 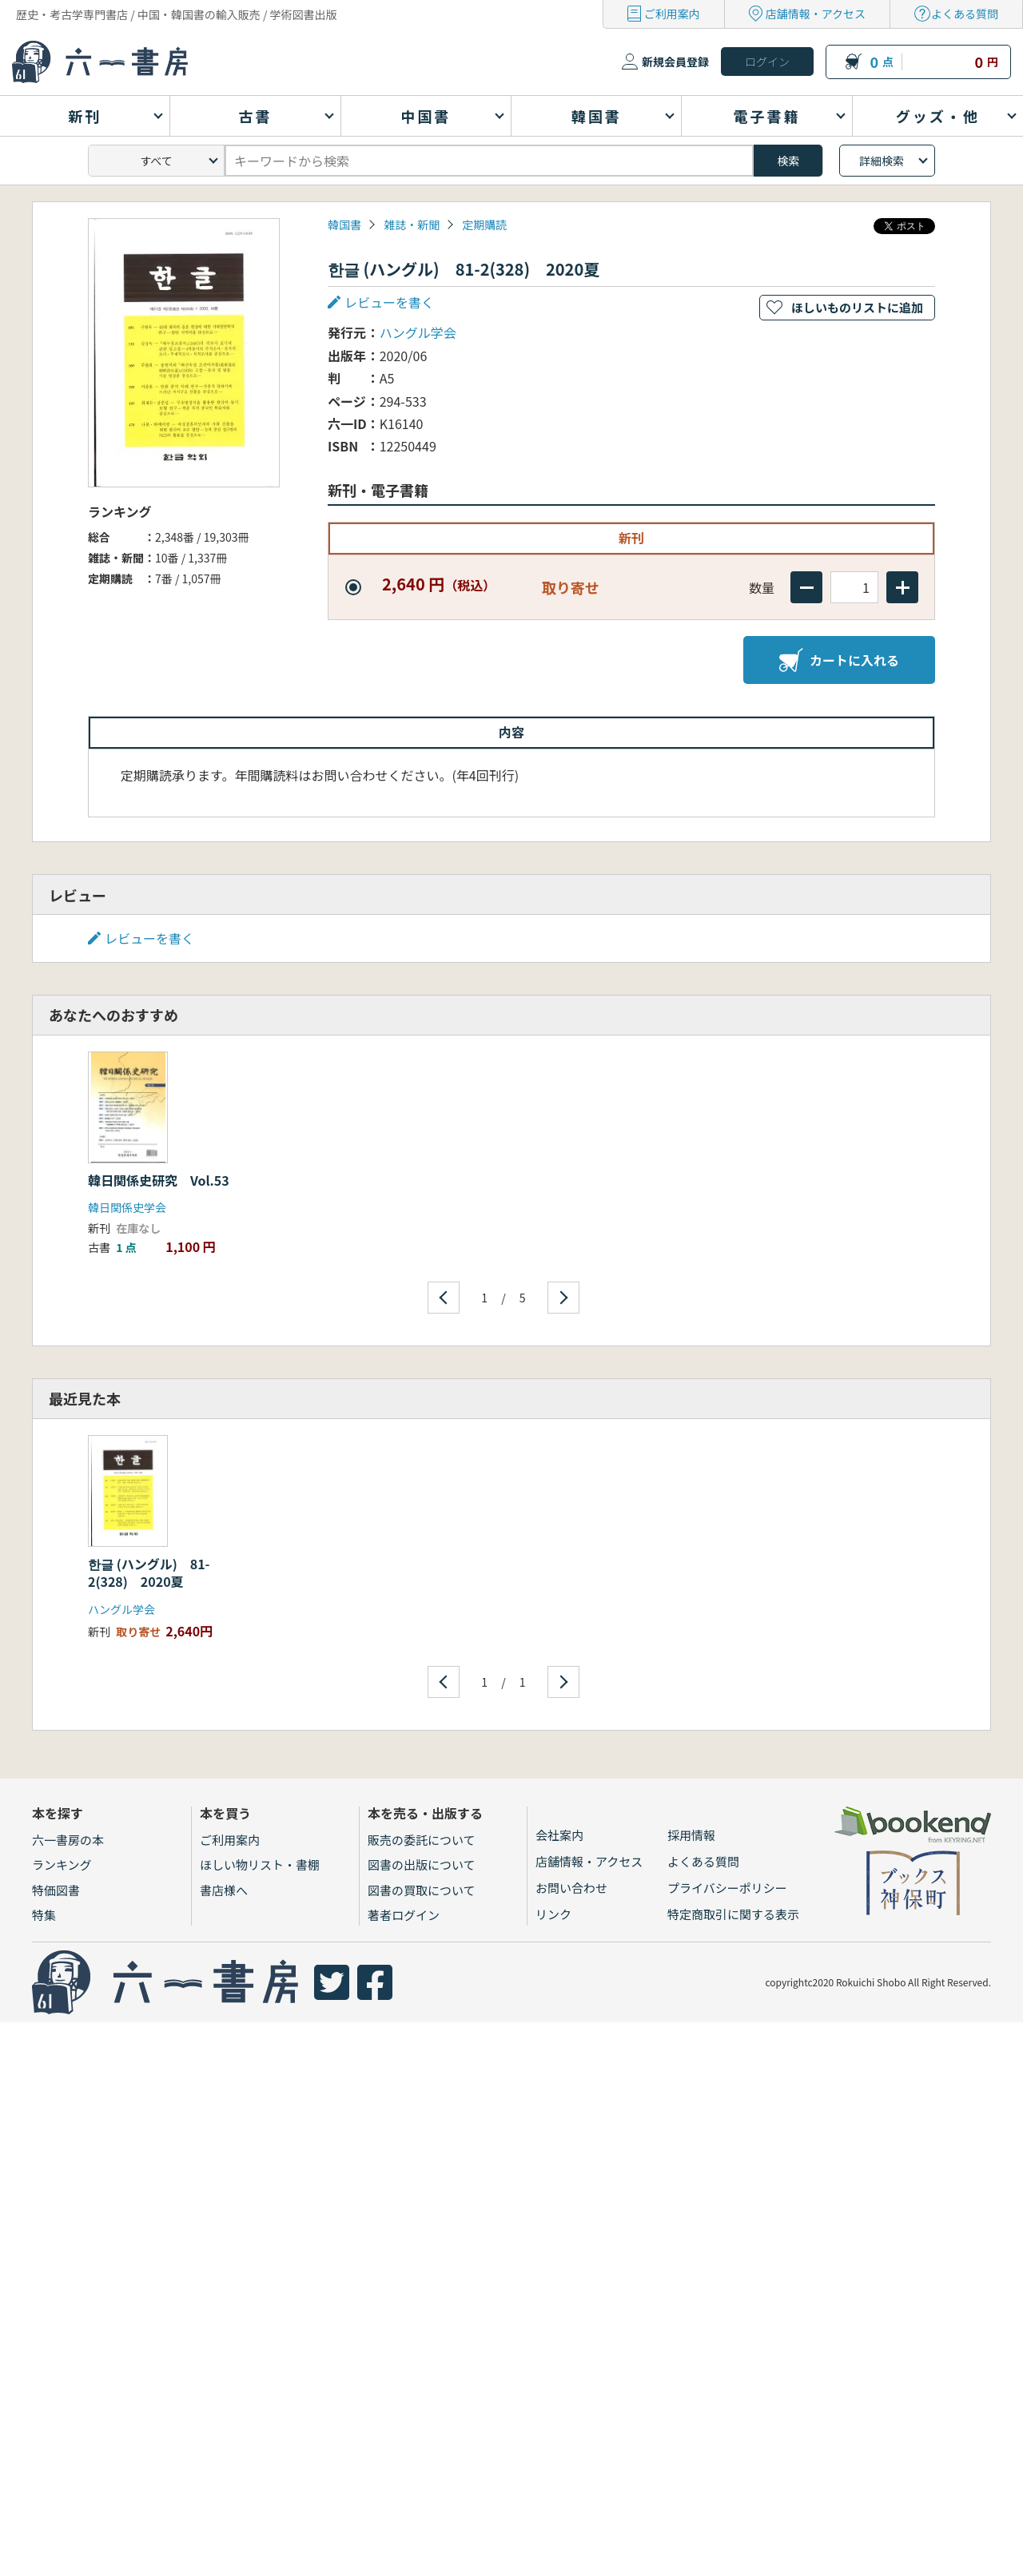 I want to click on 店舗情報・アクセス, so click(x=816, y=14).